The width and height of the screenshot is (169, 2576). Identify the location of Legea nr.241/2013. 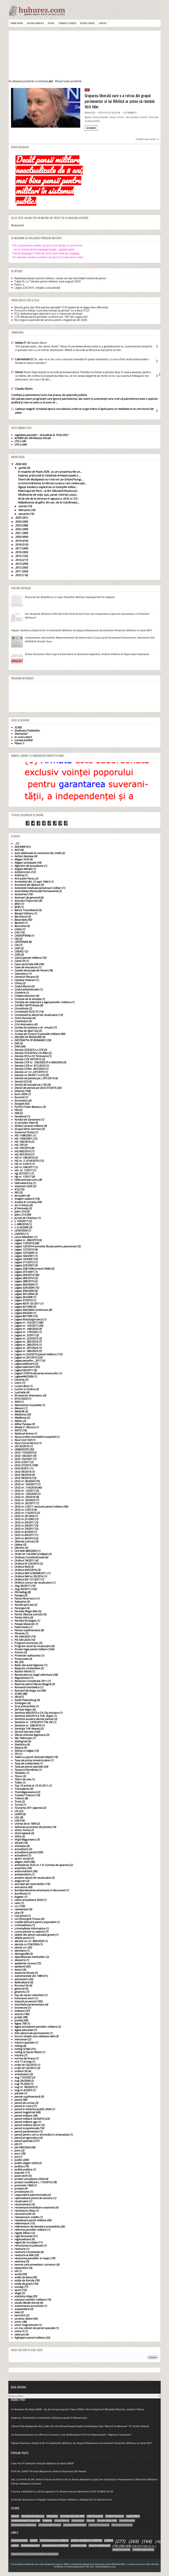
(25, 1357).